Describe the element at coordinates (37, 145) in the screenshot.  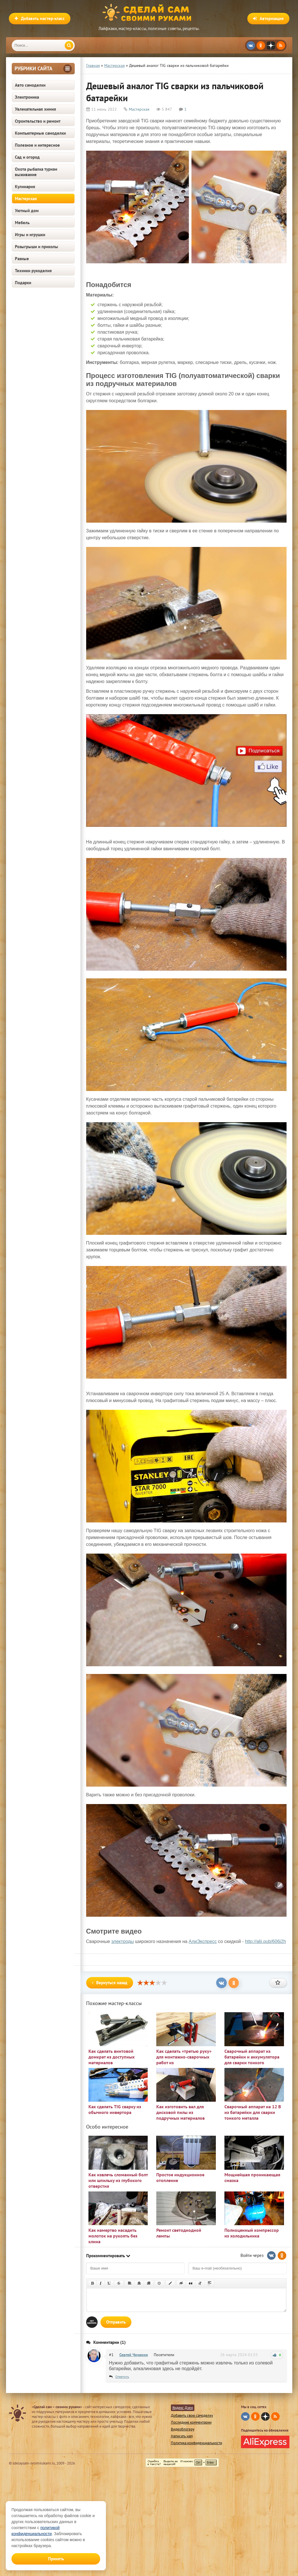
I see `Полезное и интересное` at that location.